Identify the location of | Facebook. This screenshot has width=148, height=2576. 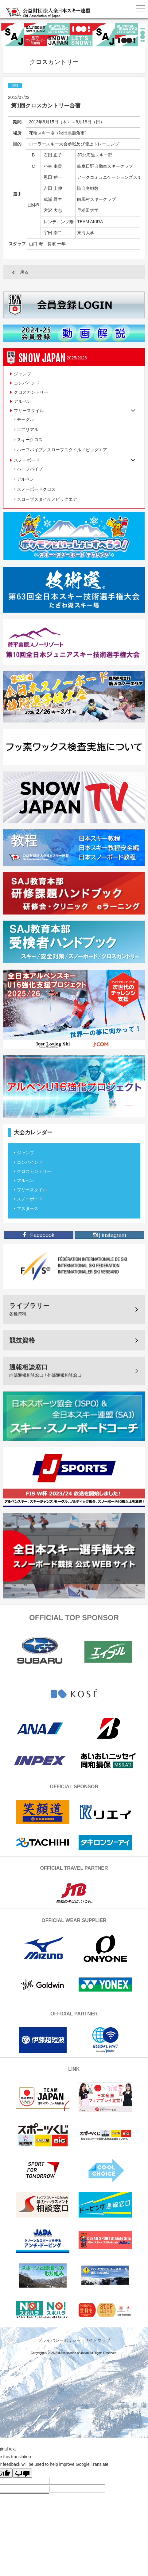
(39, 1235).